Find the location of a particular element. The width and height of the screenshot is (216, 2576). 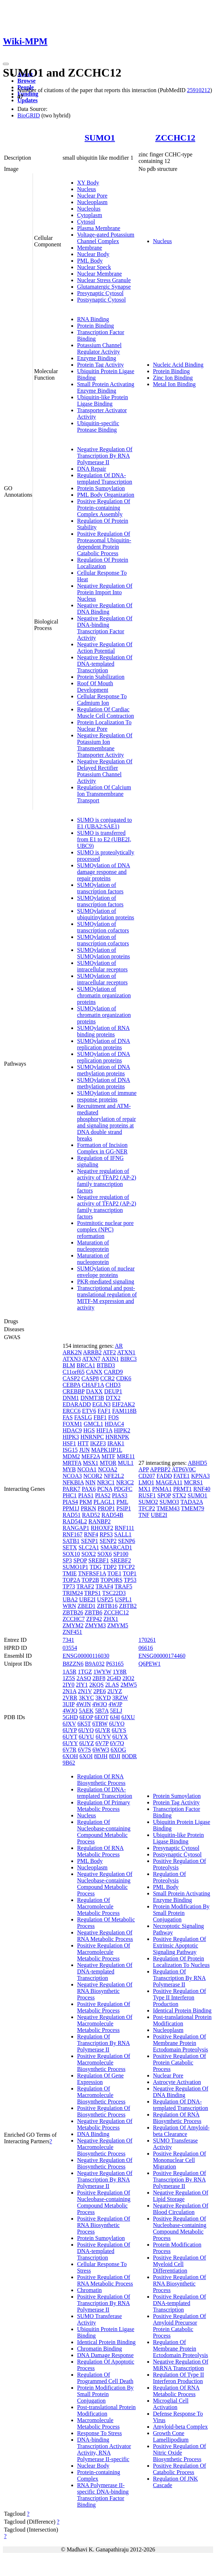

PLAGL1 is located at coordinates (104, 1502).